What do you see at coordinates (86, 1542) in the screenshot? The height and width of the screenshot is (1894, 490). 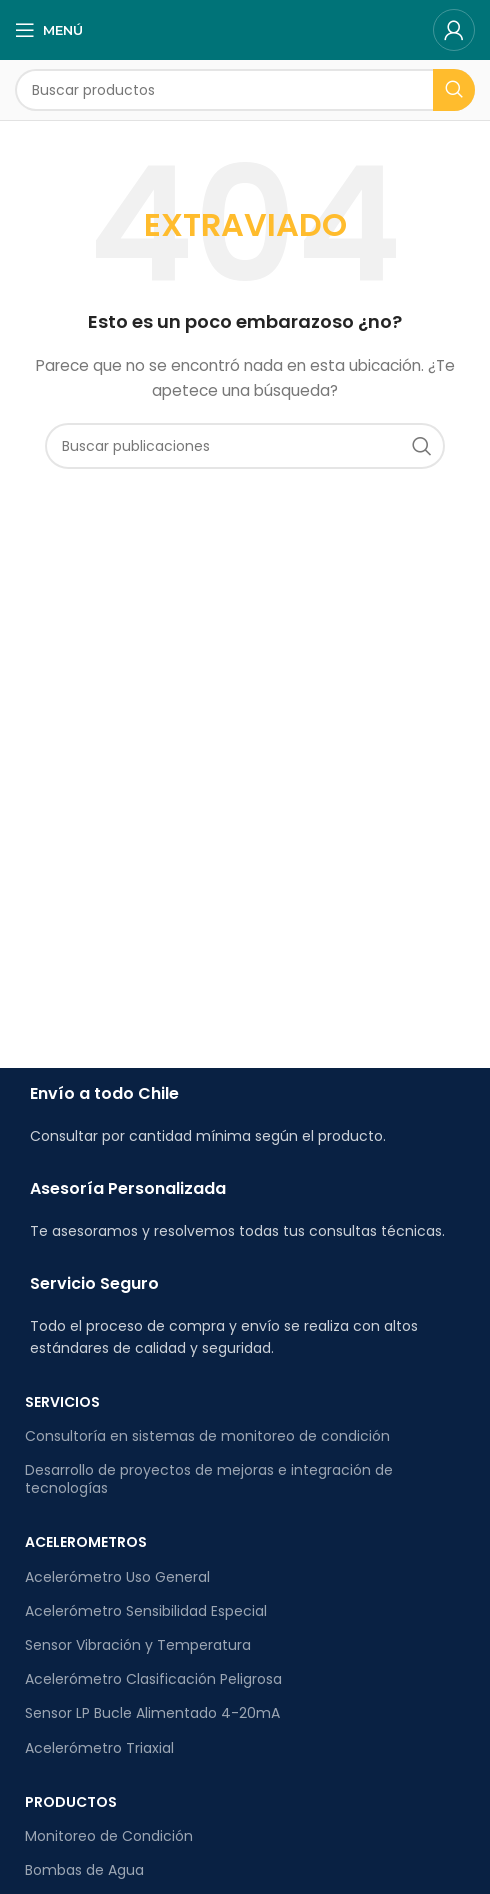 I see `ACELEROMETROS` at bounding box center [86, 1542].